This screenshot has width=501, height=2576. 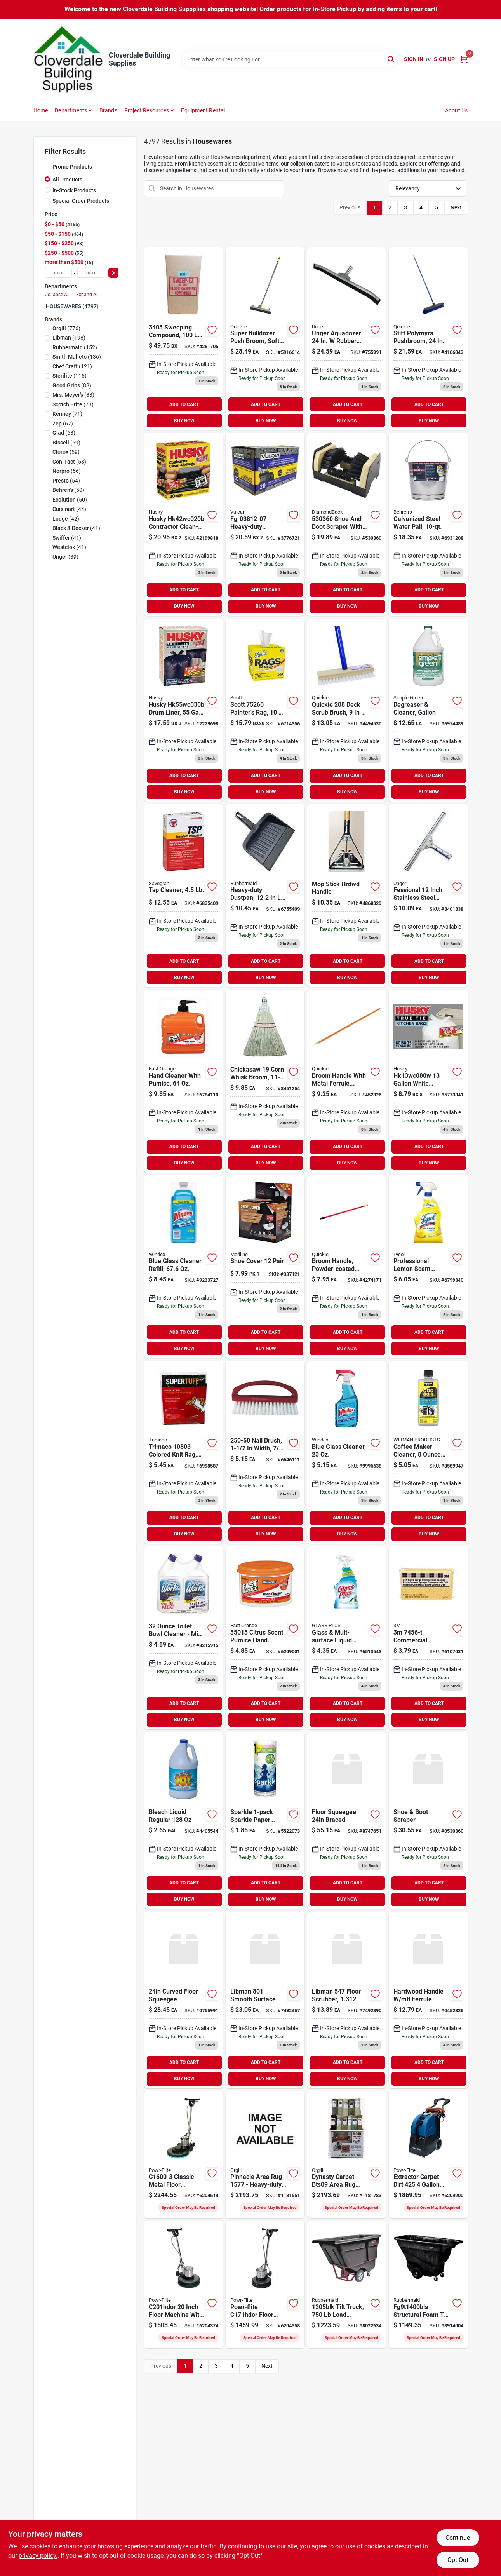 What do you see at coordinates (80, 201) in the screenshot?
I see `Special Order Products` at bounding box center [80, 201].